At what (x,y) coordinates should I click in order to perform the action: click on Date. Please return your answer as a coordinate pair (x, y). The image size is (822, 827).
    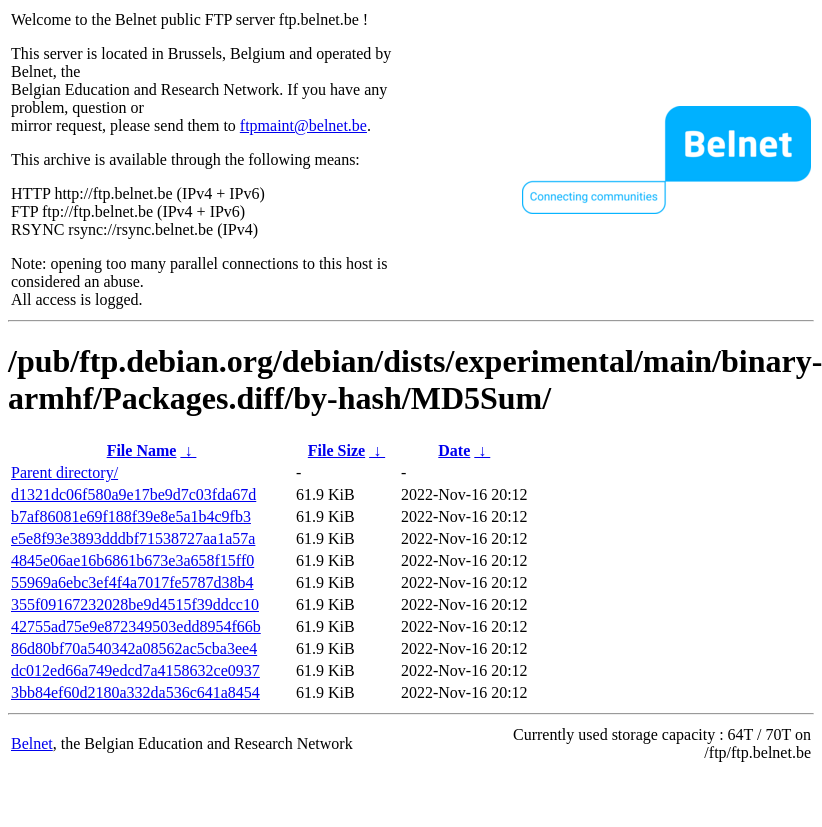
    Looking at the image, I should click on (454, 450).